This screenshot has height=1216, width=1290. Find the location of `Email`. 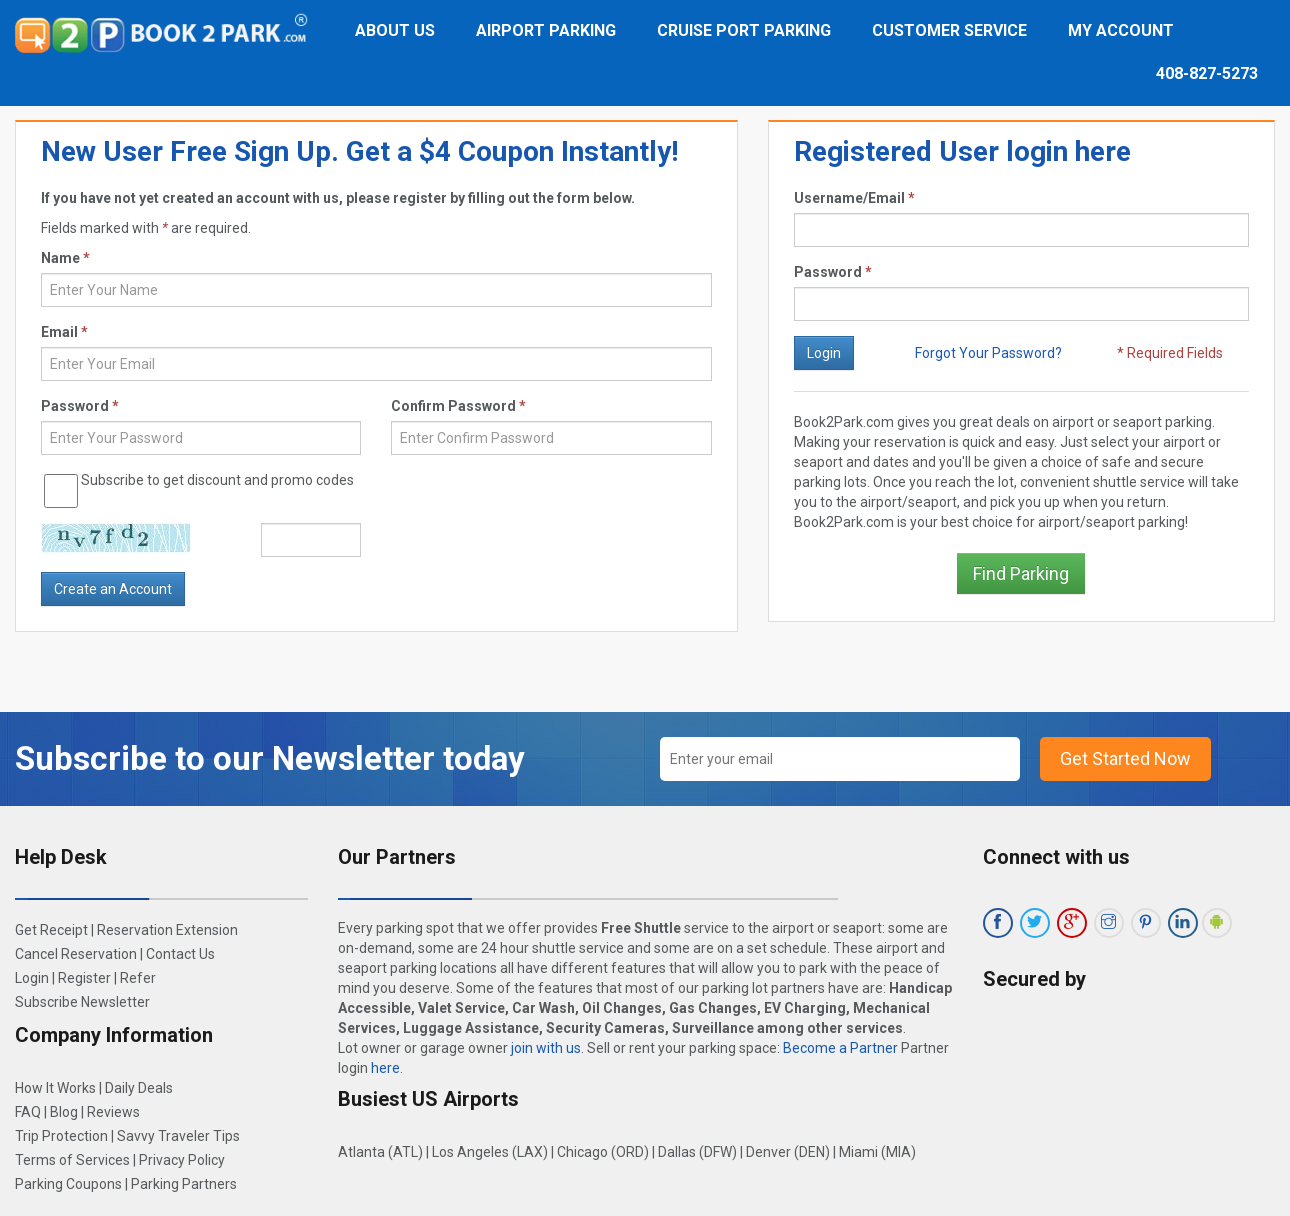

Email is located at coordinates (64, 332).